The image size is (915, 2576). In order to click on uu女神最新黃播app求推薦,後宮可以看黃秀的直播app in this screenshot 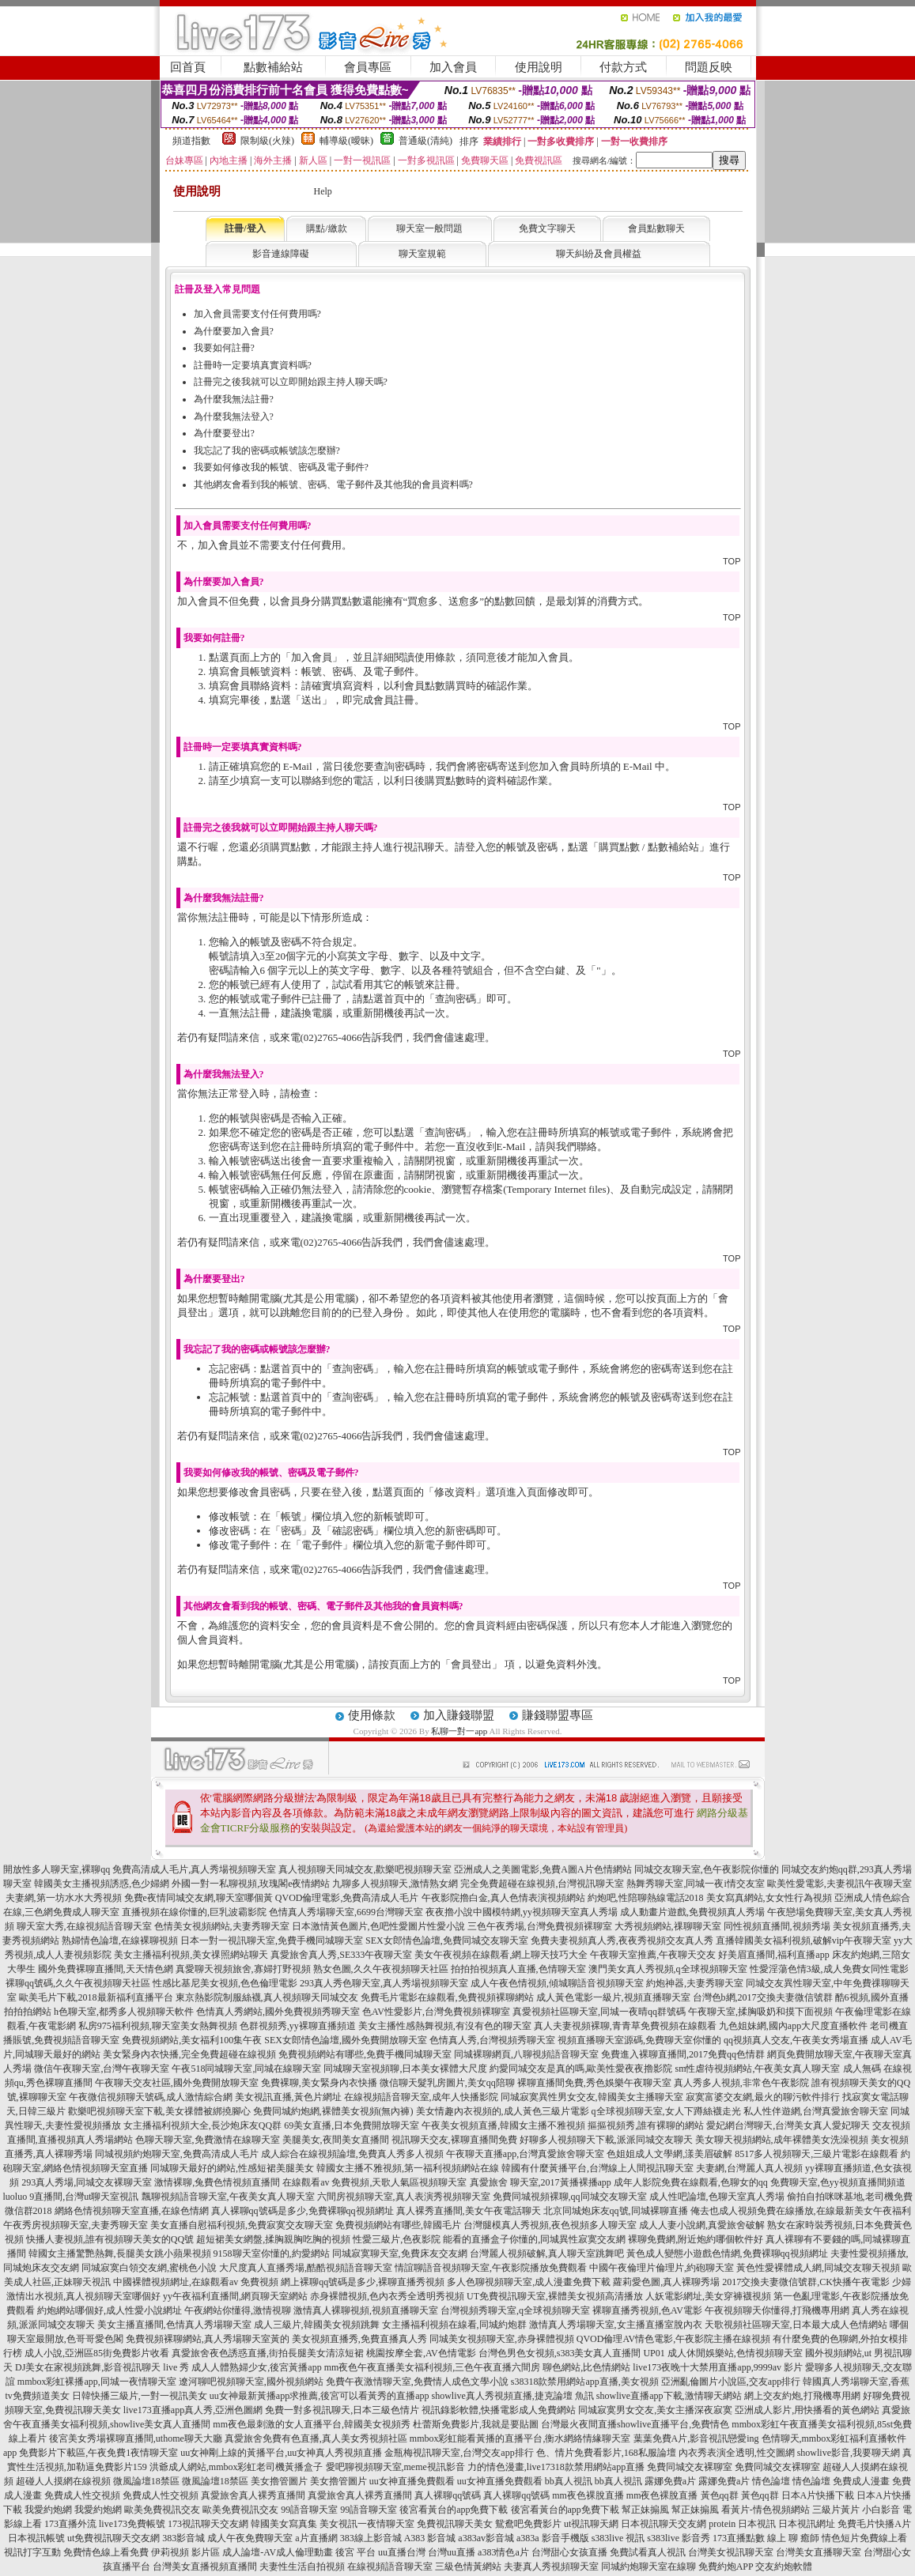, I will do `click(319, 2395)`.